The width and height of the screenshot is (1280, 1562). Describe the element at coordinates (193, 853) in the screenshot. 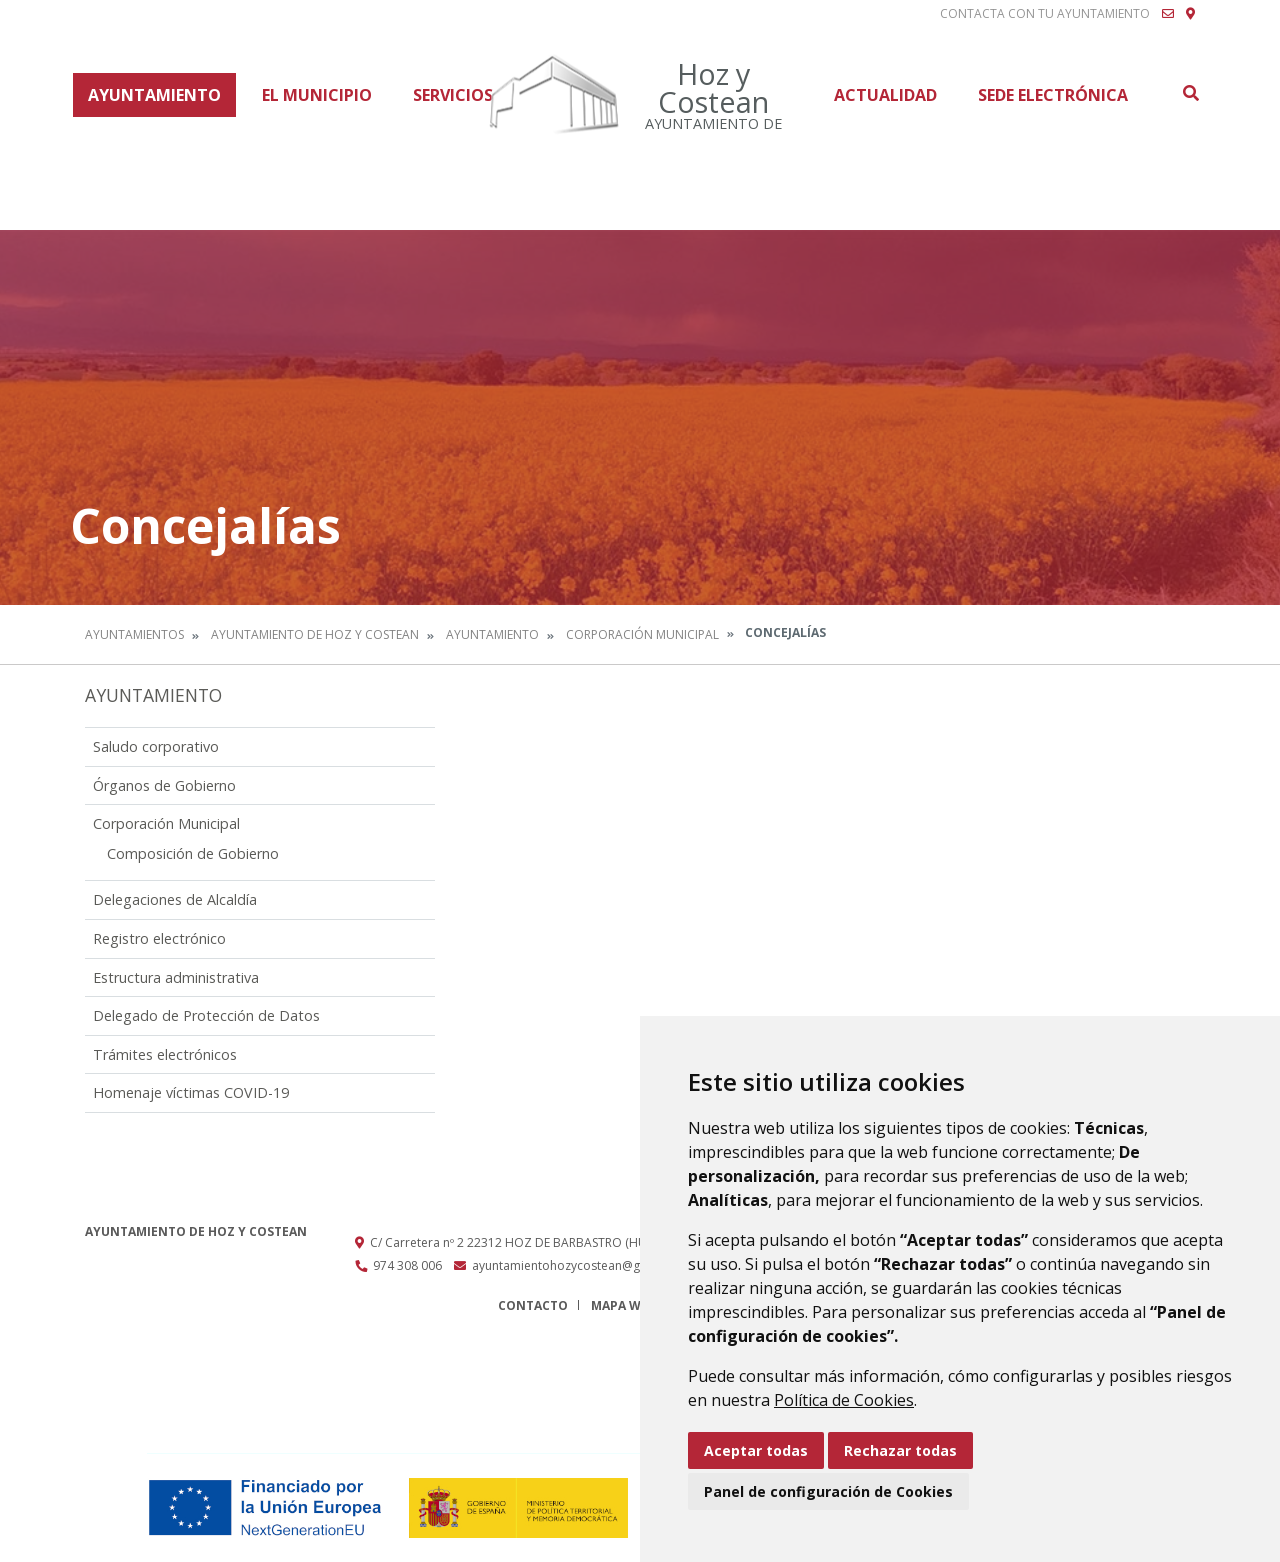

I see `Composición de Gobierno` at that location.